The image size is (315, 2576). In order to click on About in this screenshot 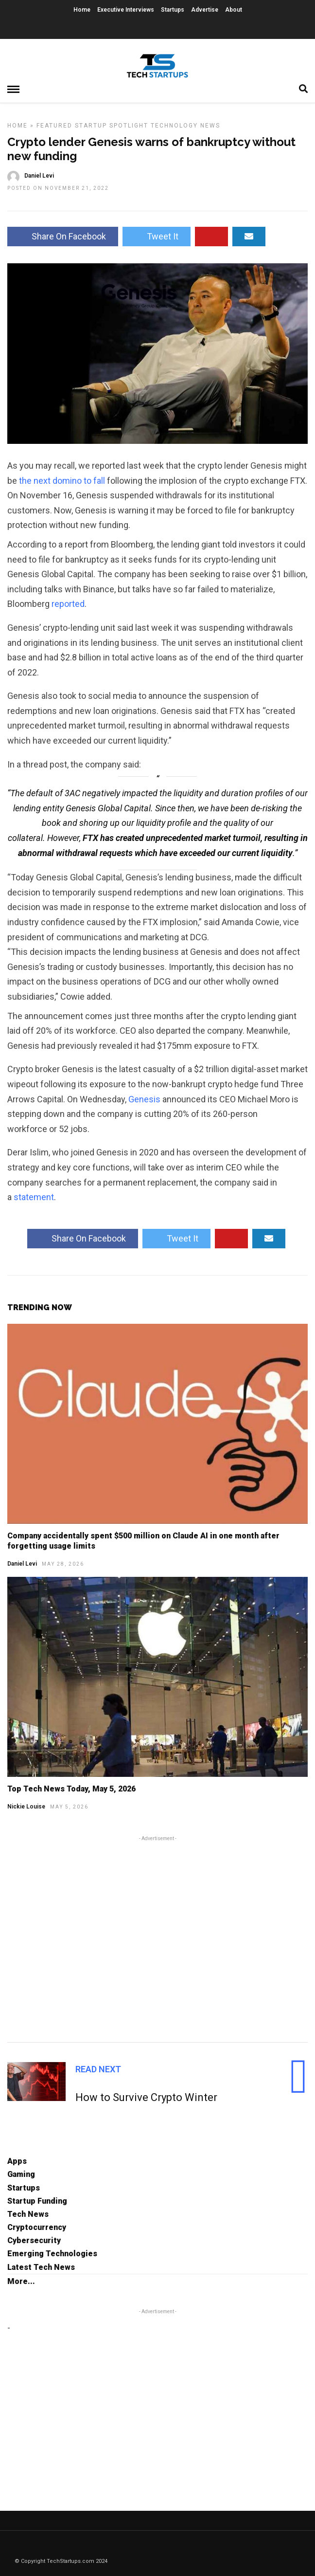, I will do `click(233, 9)`.